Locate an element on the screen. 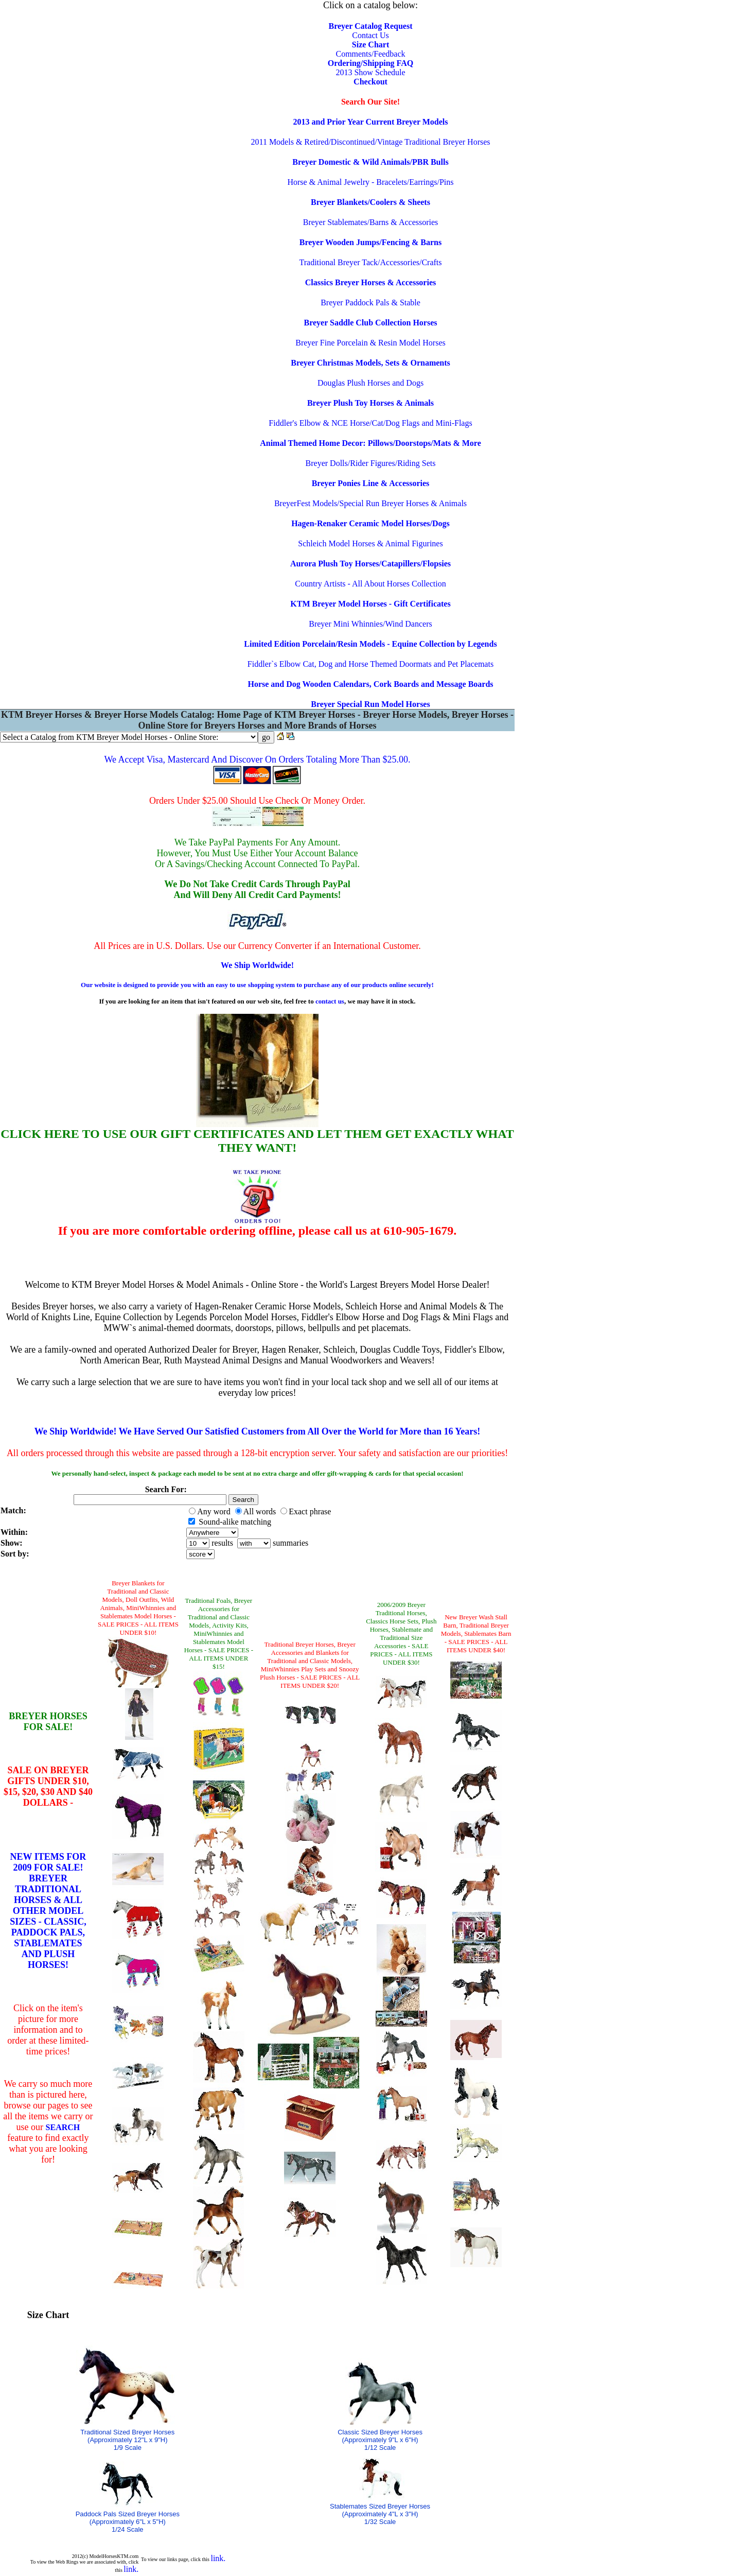 Image resolution: width=741 pixels, height=2576 pixels. Breyer Saddle Club Collection Horses is located at coordinates (370, 322).